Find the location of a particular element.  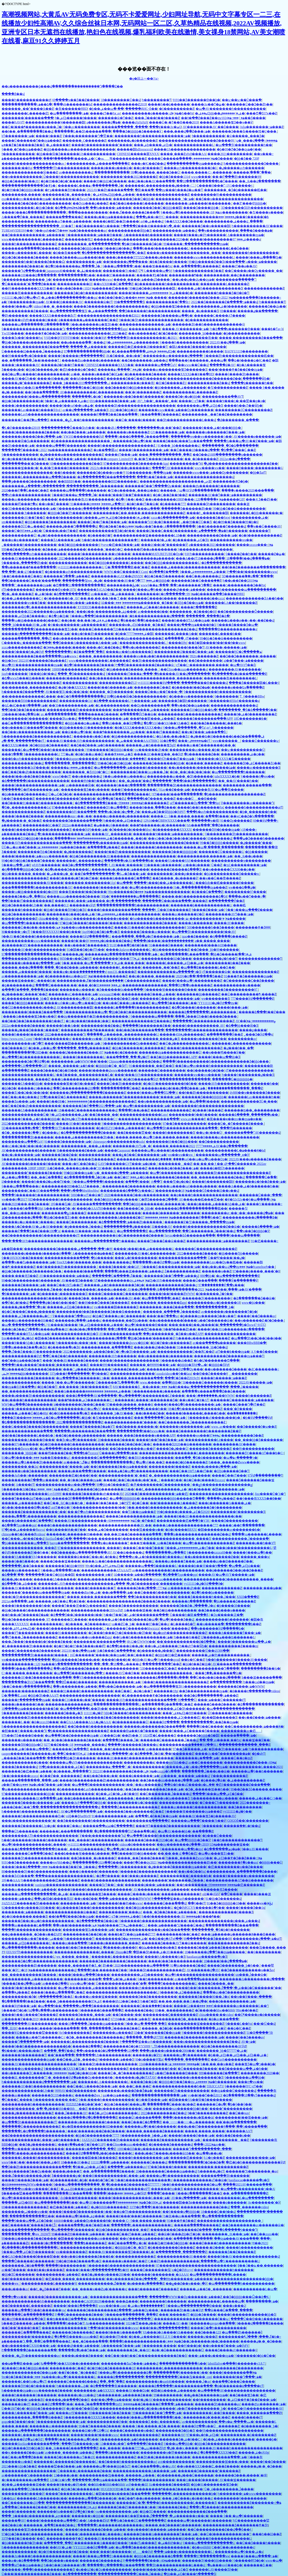

����ŷ������һ�������� is located at coordinates (151, 847).